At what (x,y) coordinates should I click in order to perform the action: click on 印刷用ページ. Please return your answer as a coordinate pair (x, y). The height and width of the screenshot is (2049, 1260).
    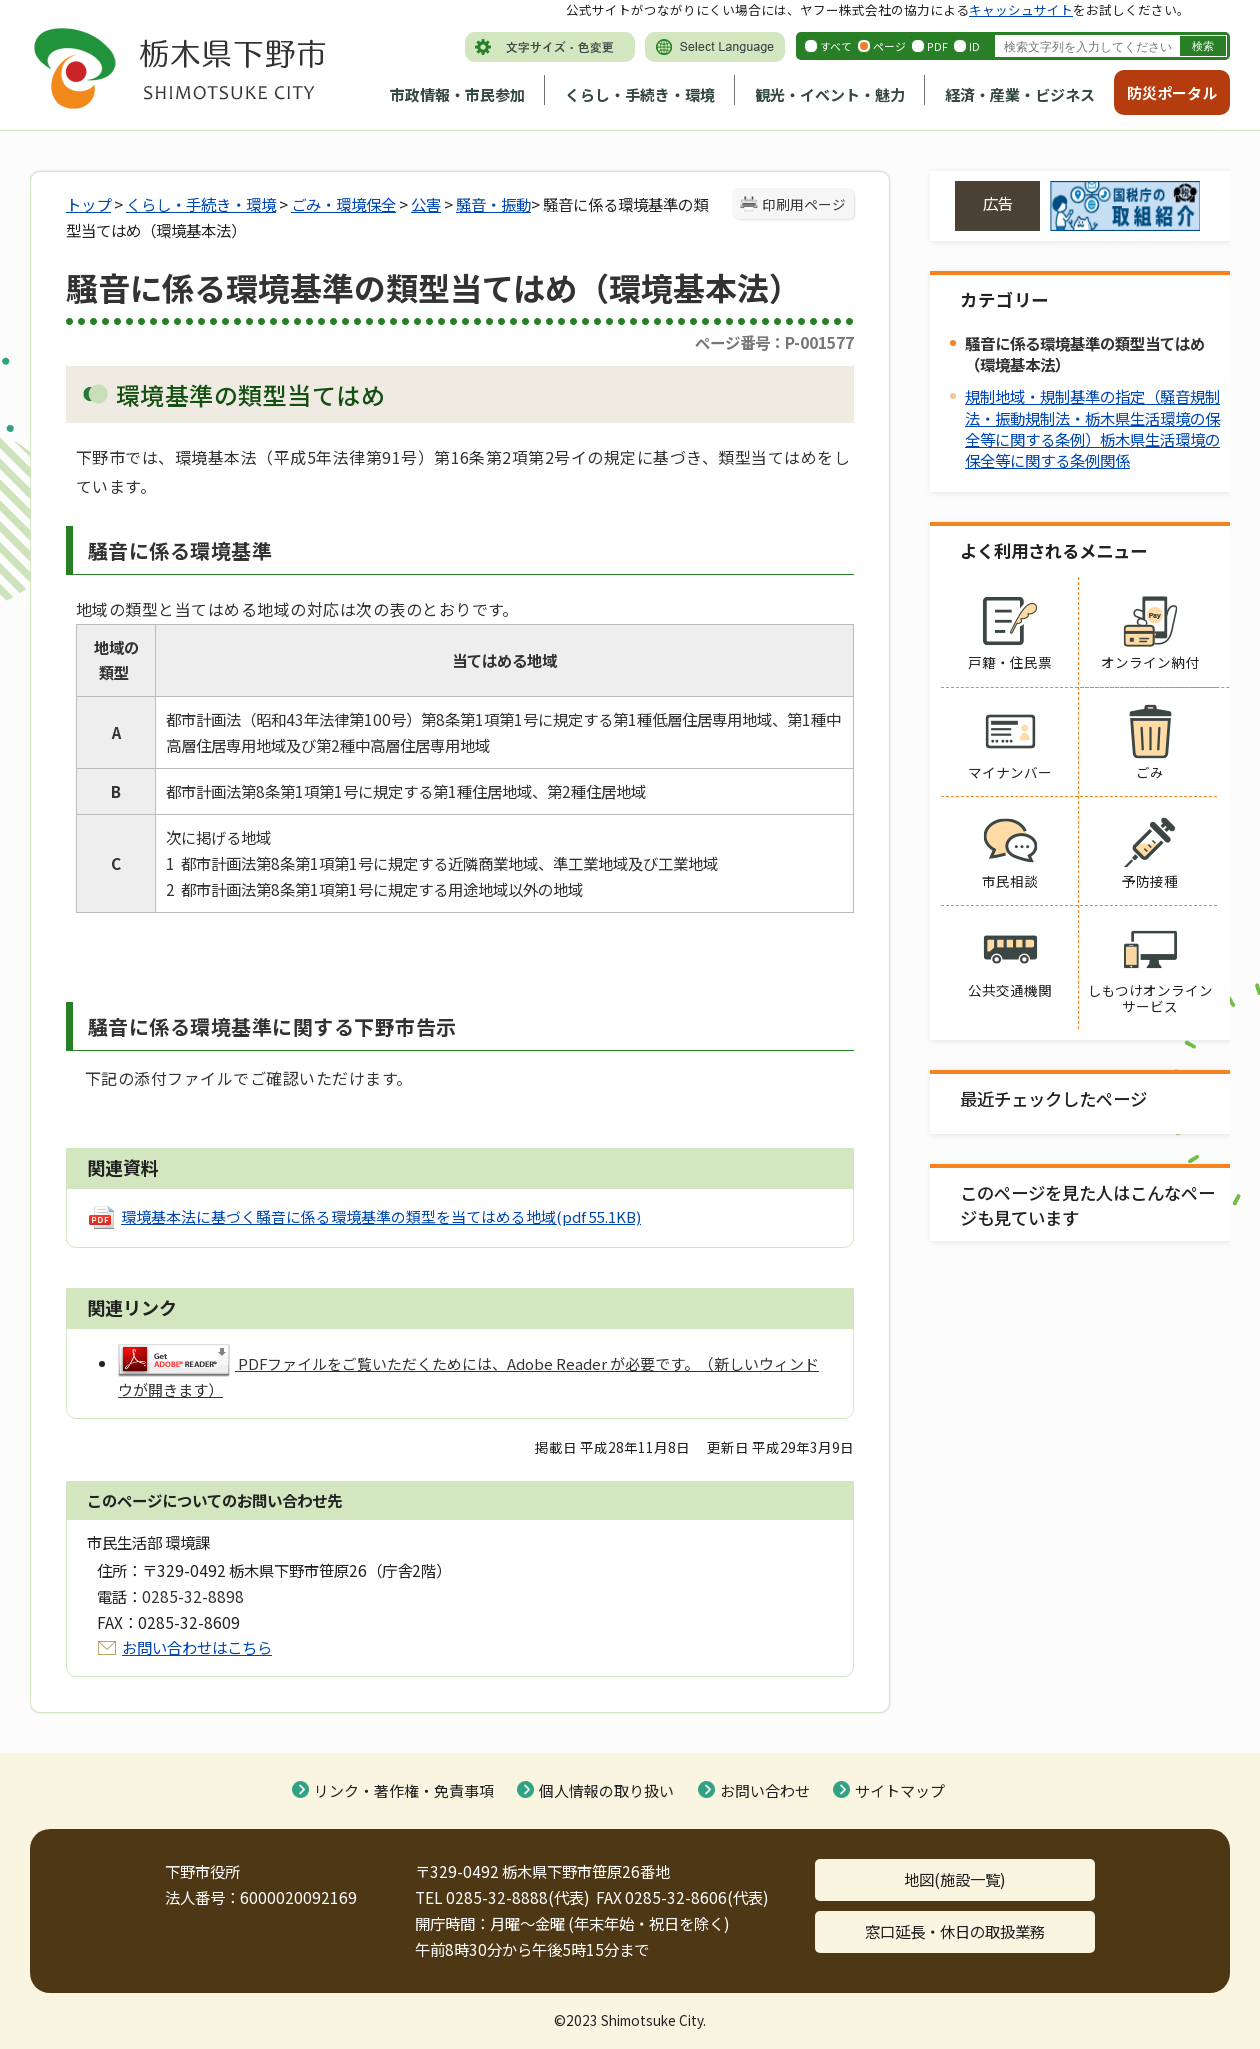
    Looking at the image, I should click on (804, 204).